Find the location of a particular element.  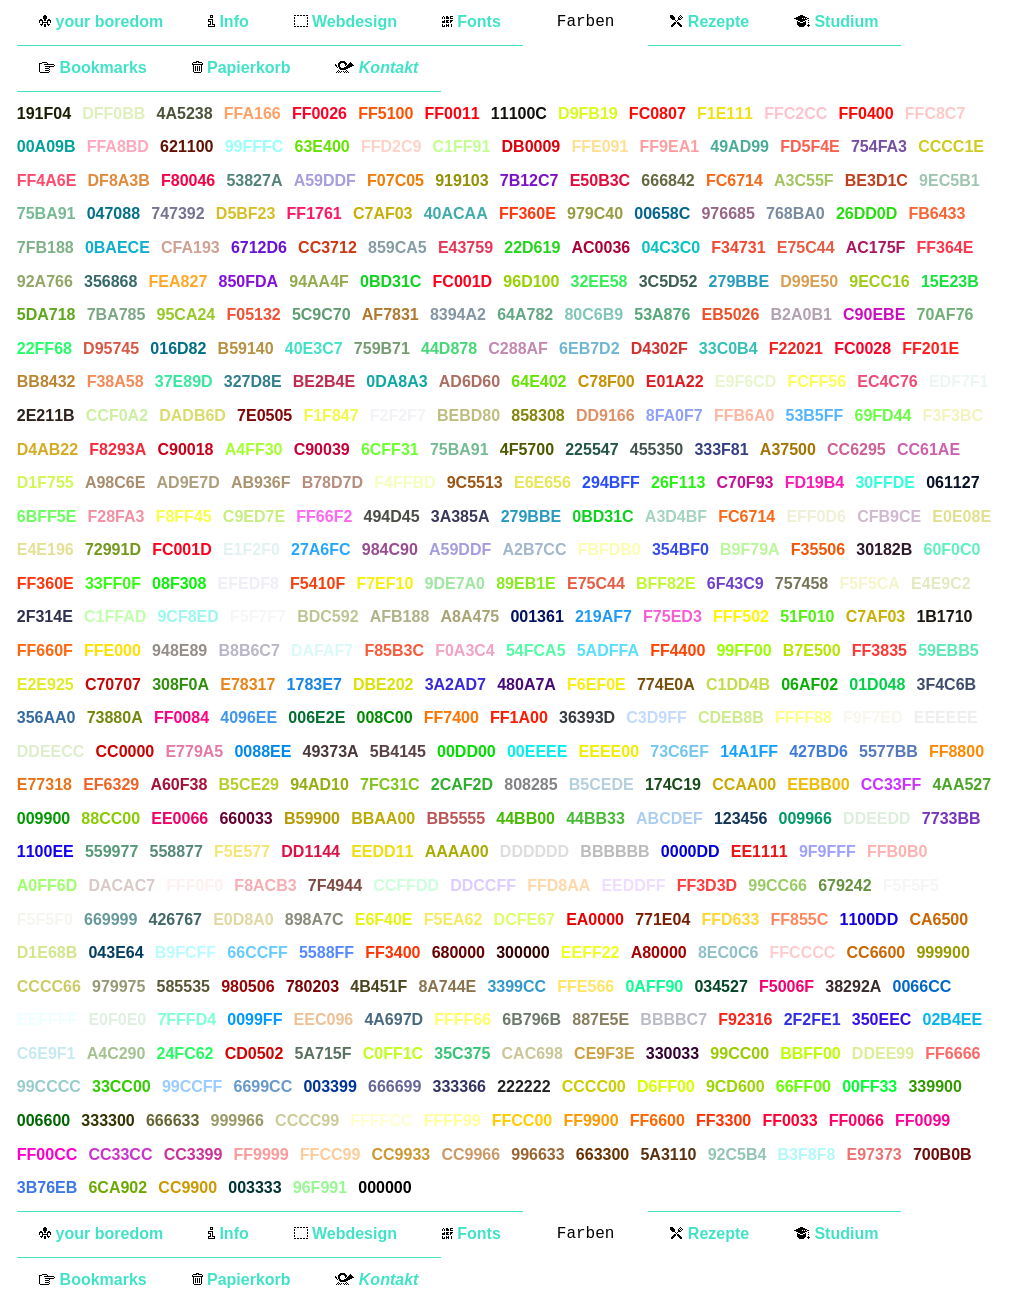

FFFFFF is located at coordinates (452, 1187).